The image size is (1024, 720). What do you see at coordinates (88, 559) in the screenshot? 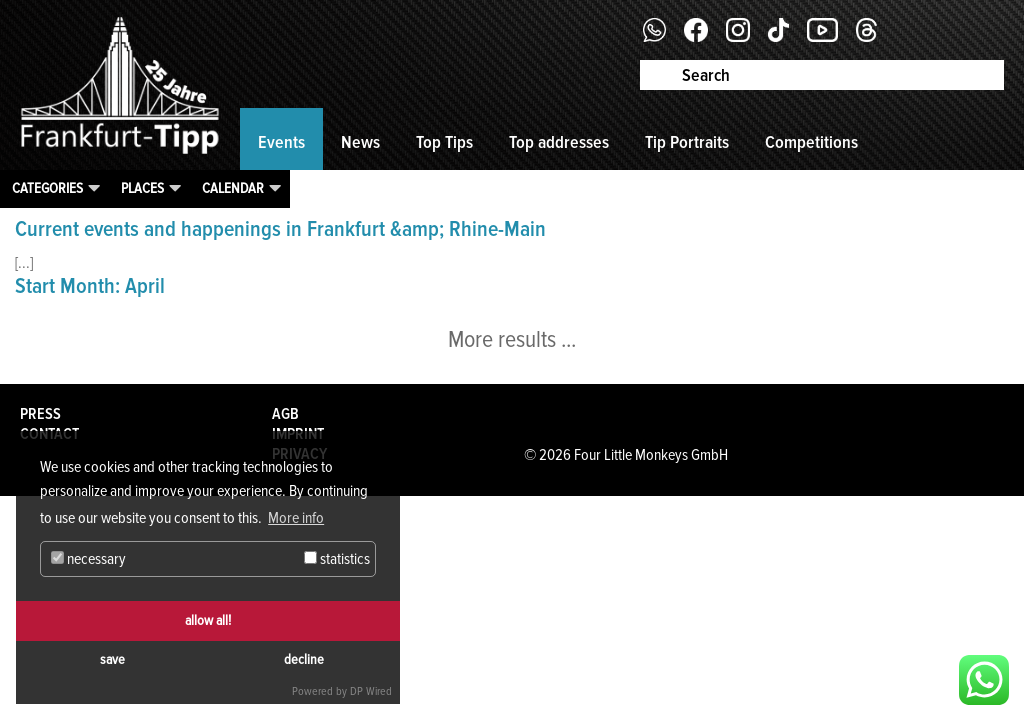
I see `necessary` at bounding box center [88, 559].